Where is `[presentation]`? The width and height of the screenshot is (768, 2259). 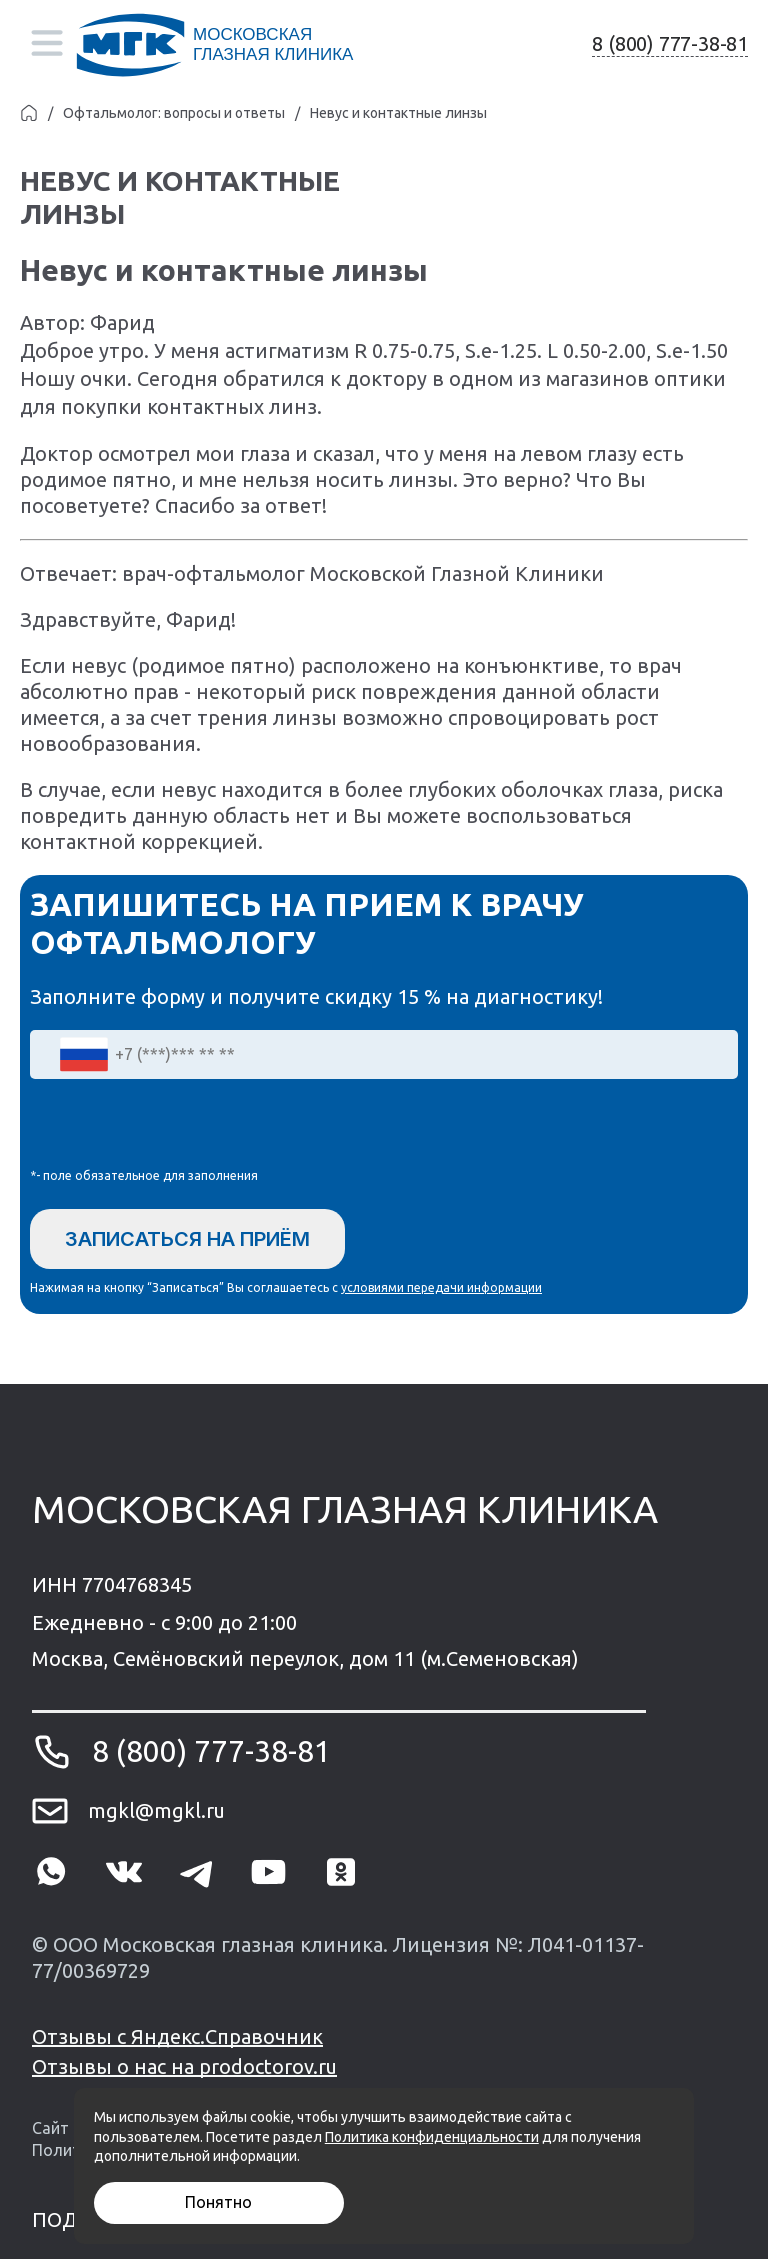
[presentation] is located at coordinates (182, 1128).